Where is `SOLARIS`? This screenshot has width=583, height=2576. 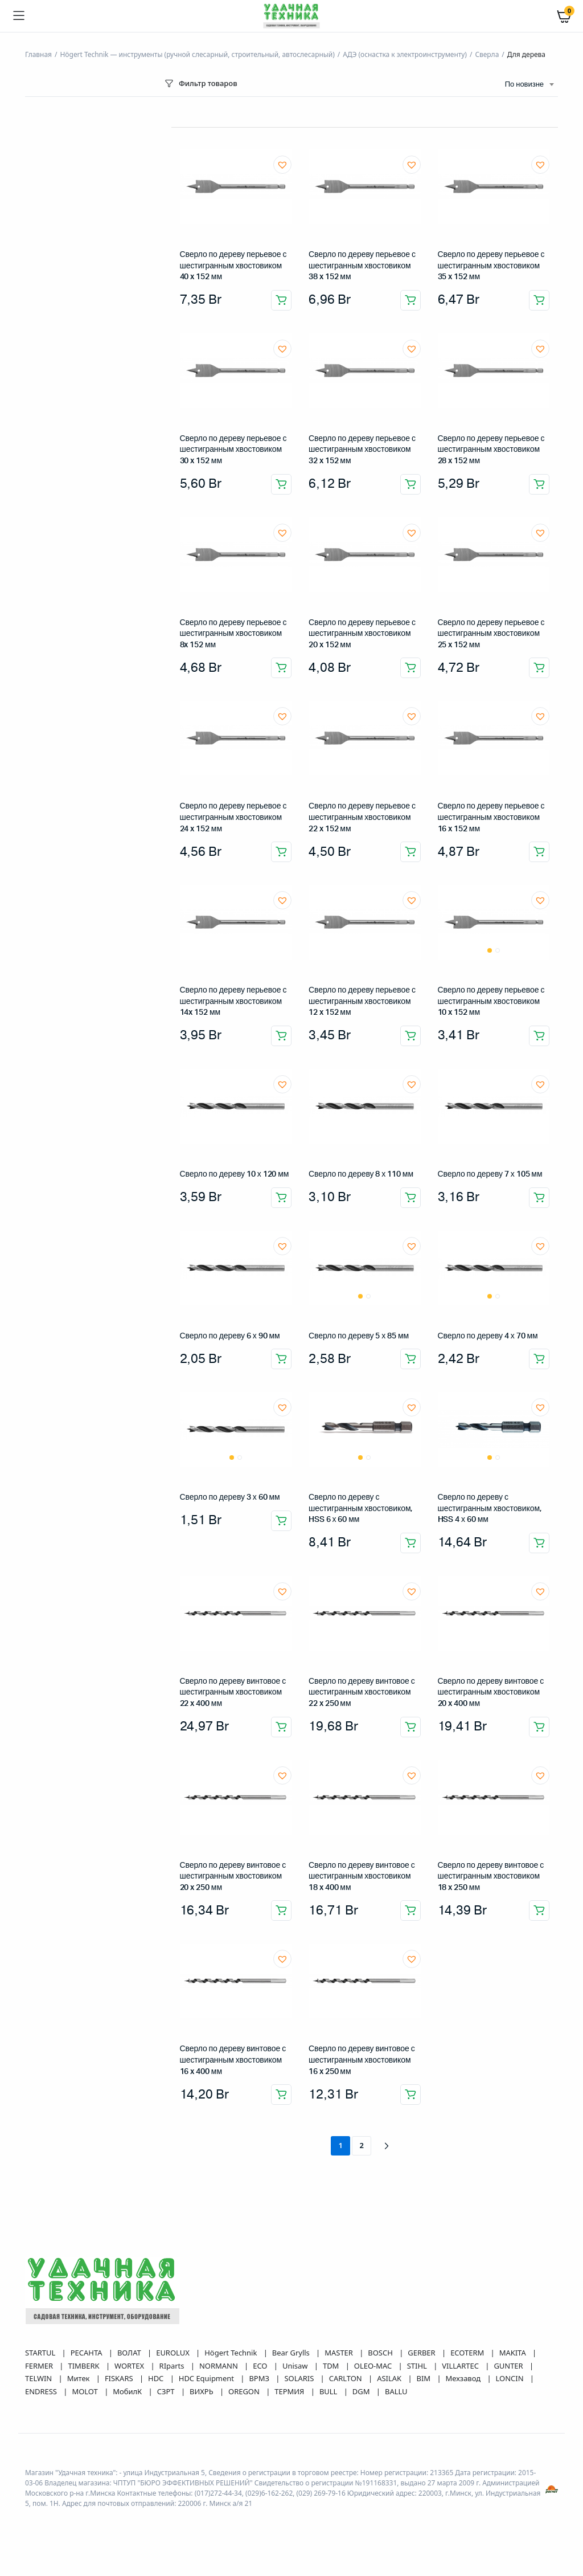
SOLARIS is located at coordinates (299, 2378).